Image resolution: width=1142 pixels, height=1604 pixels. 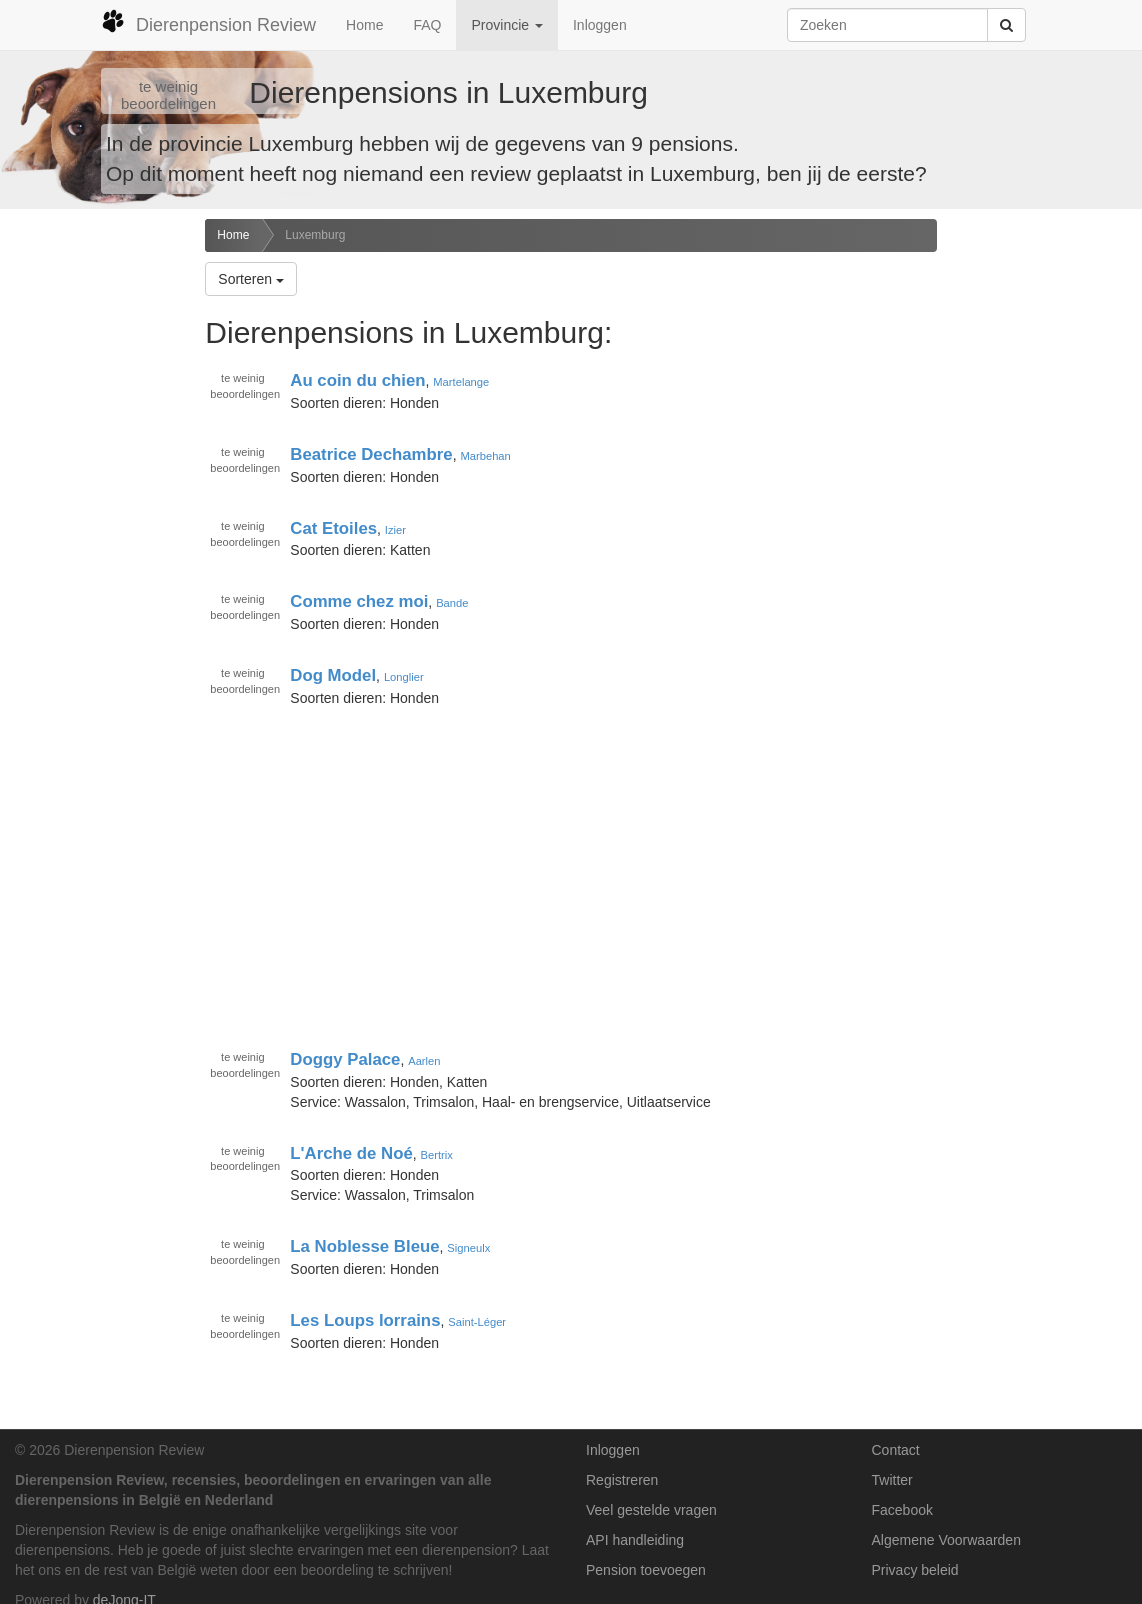 I want to click on Bande, so click(x=452, y=603).